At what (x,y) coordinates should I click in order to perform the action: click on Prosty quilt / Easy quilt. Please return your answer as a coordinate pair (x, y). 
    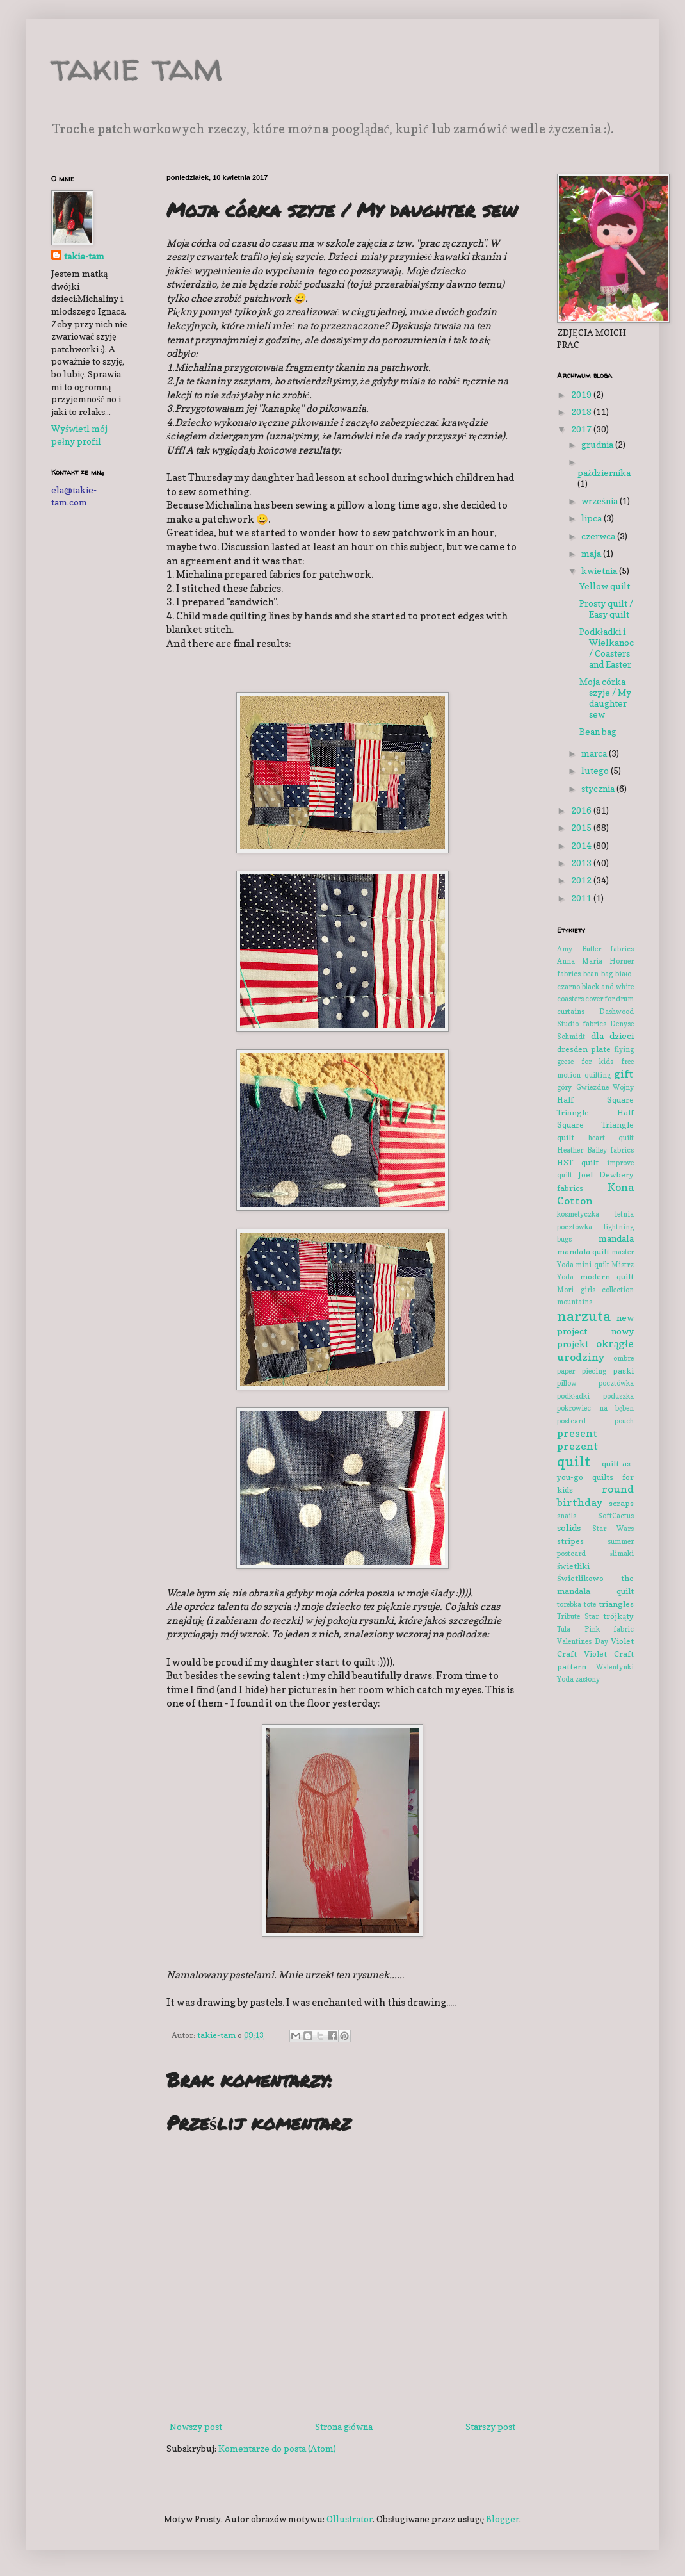
    Looking at the image, I should click on (606, 608).